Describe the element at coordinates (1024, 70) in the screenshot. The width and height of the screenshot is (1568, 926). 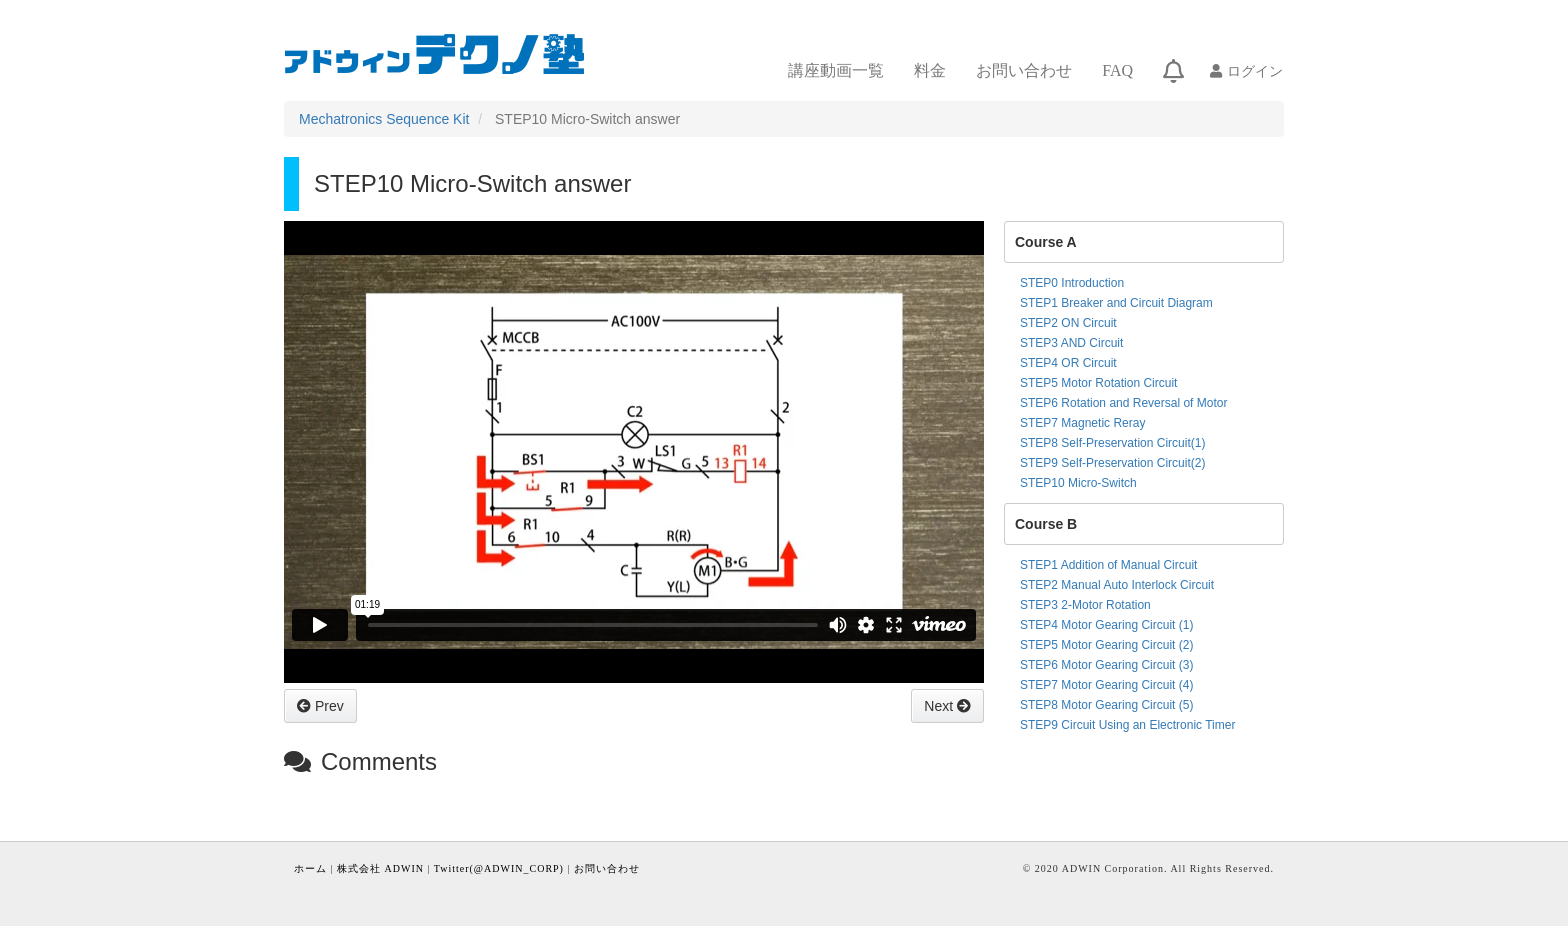
I see `お問い合わせ` at that location.